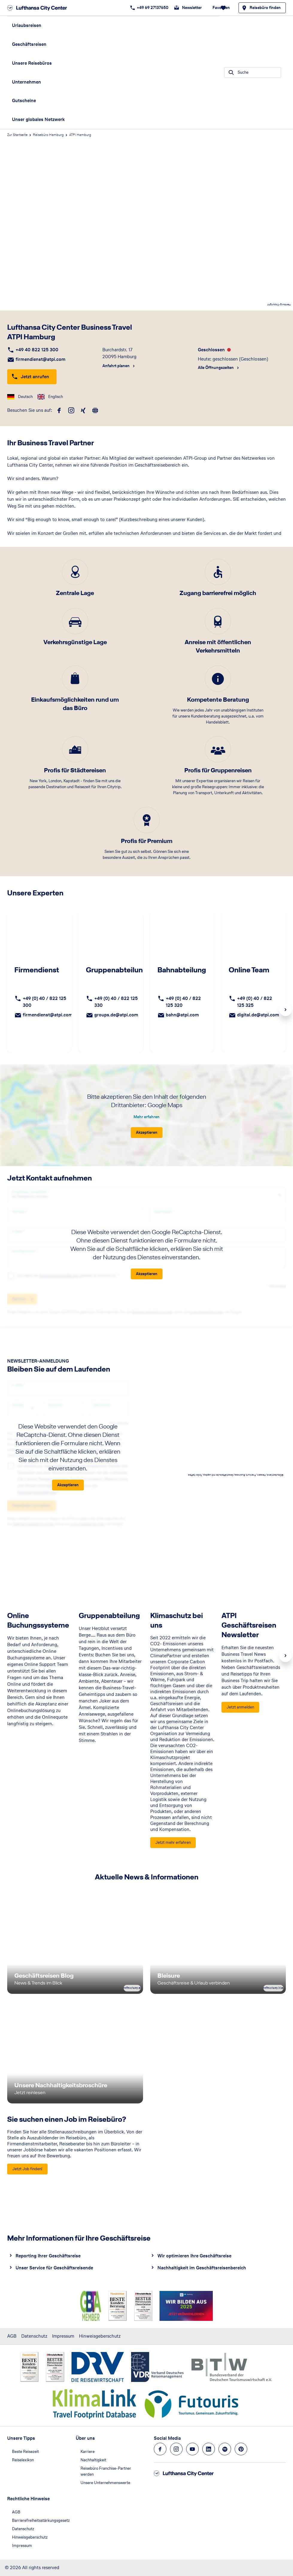  What do you see at coordinates (192, 2449) in the screenshot?
I see `[Navigieren Sie zu youtube]` at bounding box center [192, 2449].